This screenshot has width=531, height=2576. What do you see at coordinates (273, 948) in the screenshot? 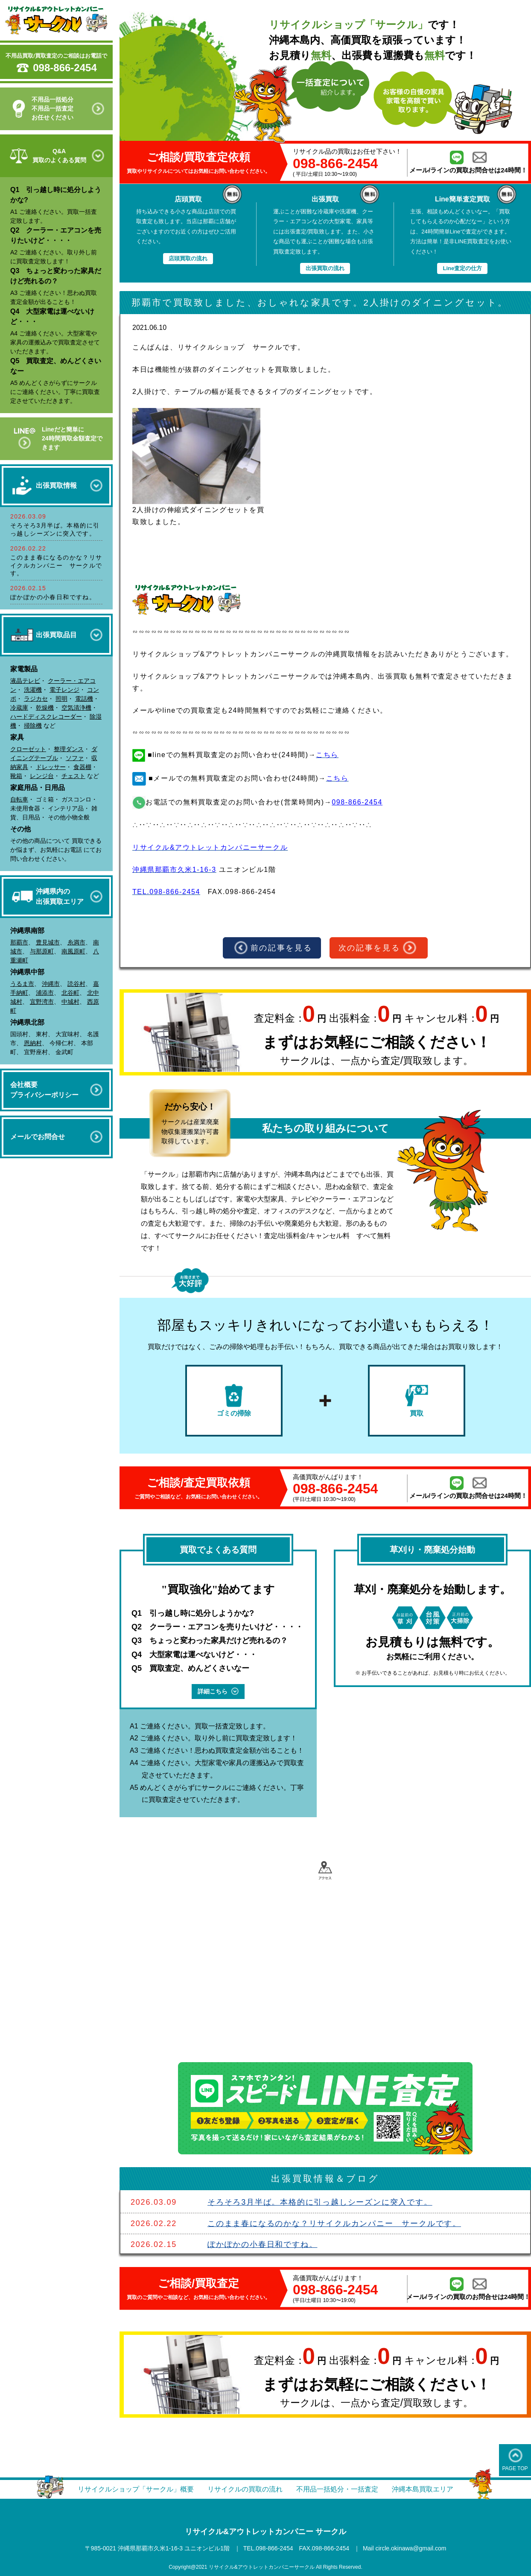
I see `前の記事を見る` at bounding box center [273, 948].